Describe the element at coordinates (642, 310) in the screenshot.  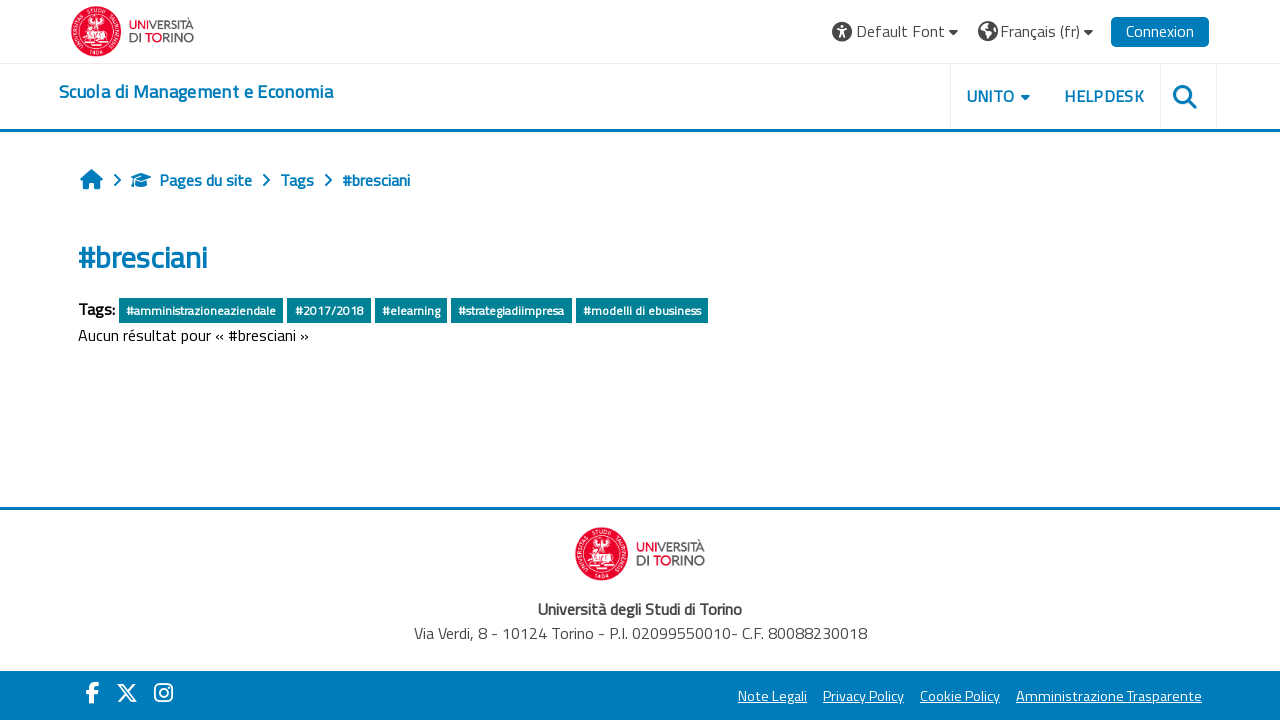
I see `#modelli di ebusiness` at that location.